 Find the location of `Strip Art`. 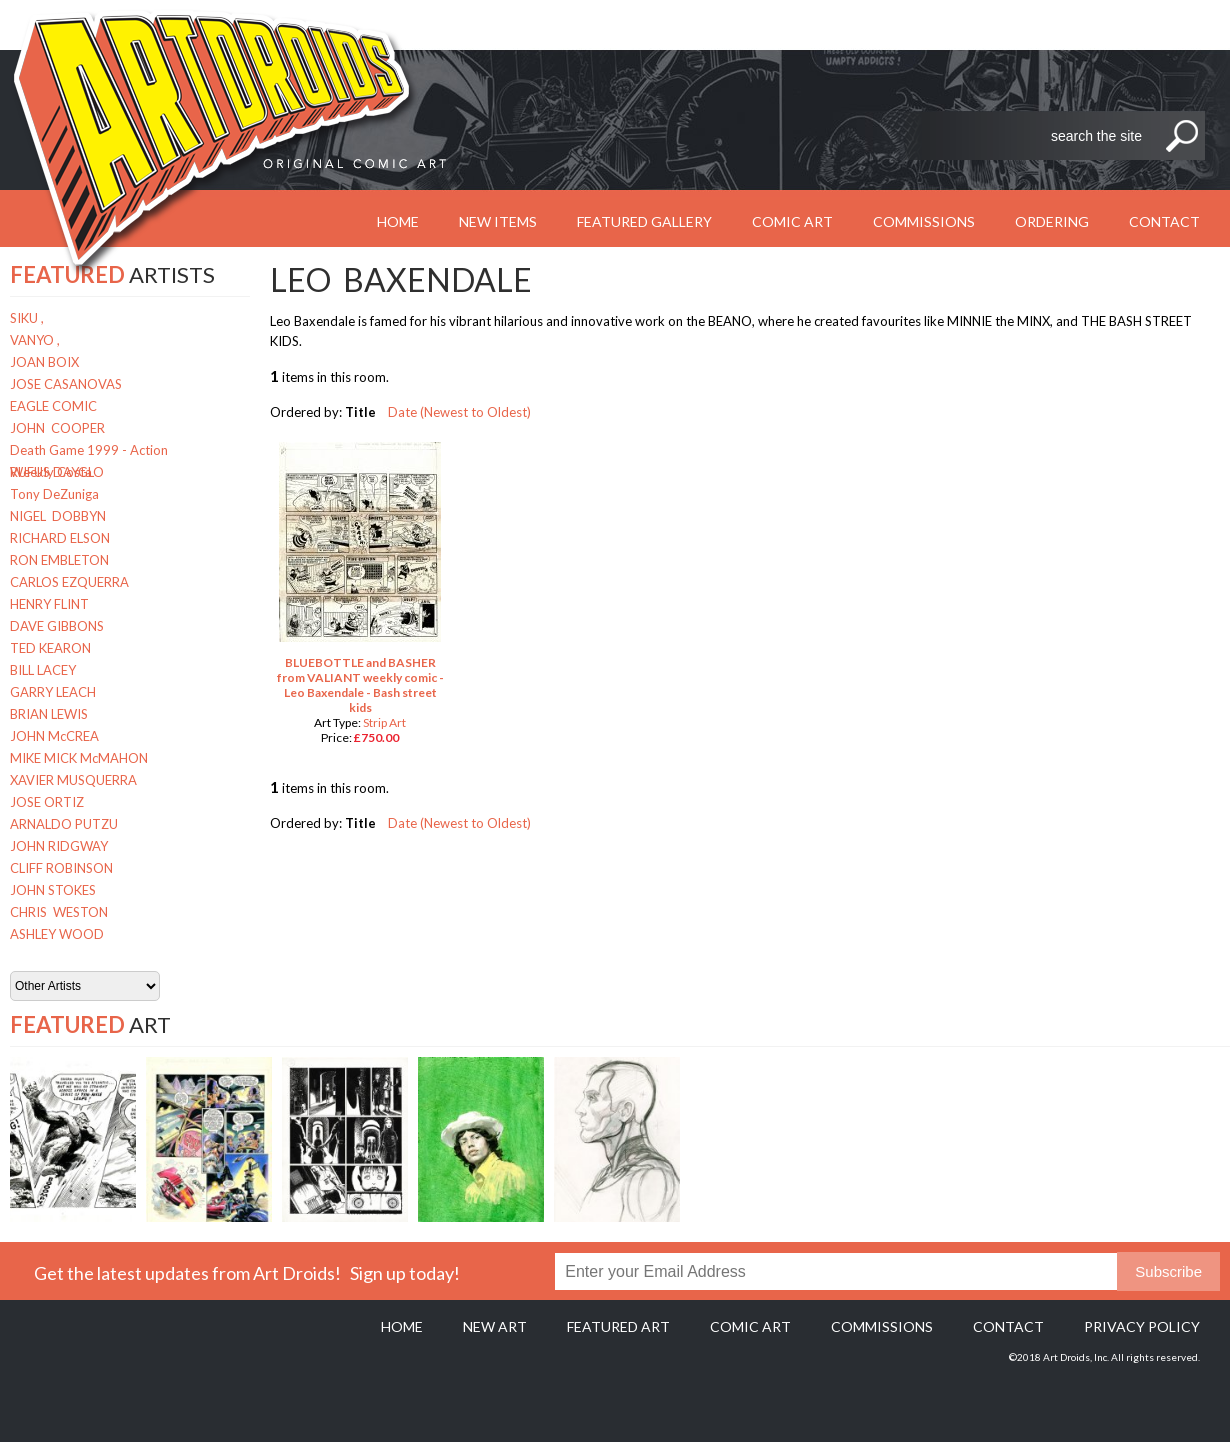

Strip Art is located at coordinates (384, 722).